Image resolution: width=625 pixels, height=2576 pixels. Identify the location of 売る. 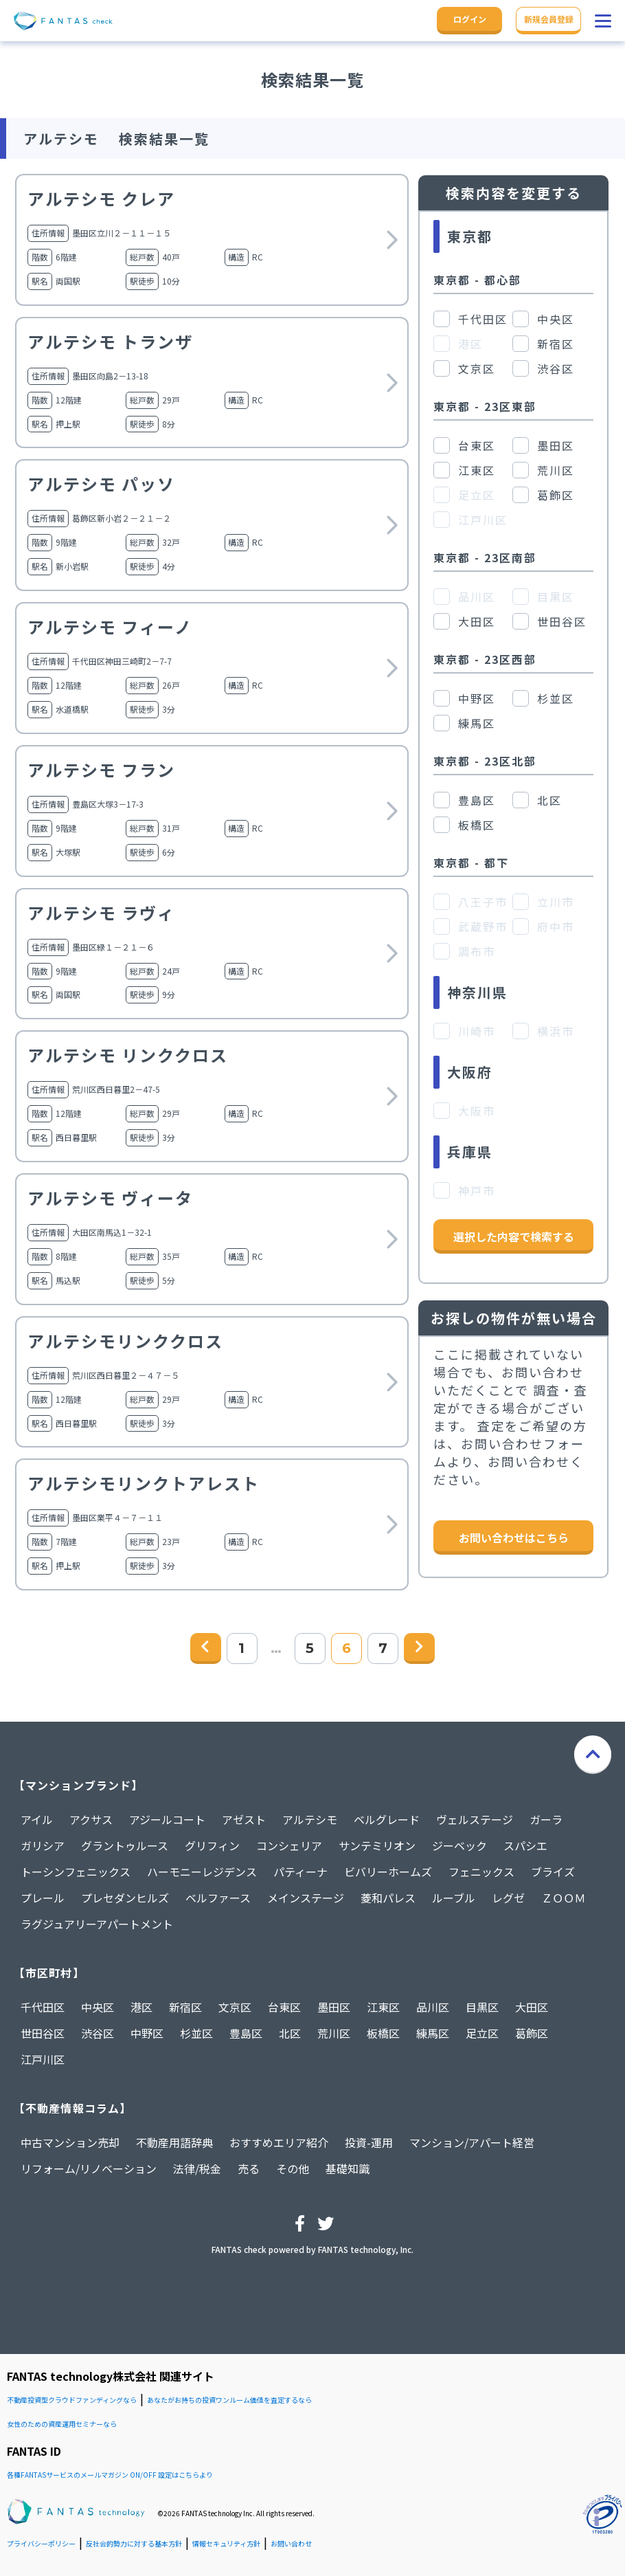
(249, 2168).